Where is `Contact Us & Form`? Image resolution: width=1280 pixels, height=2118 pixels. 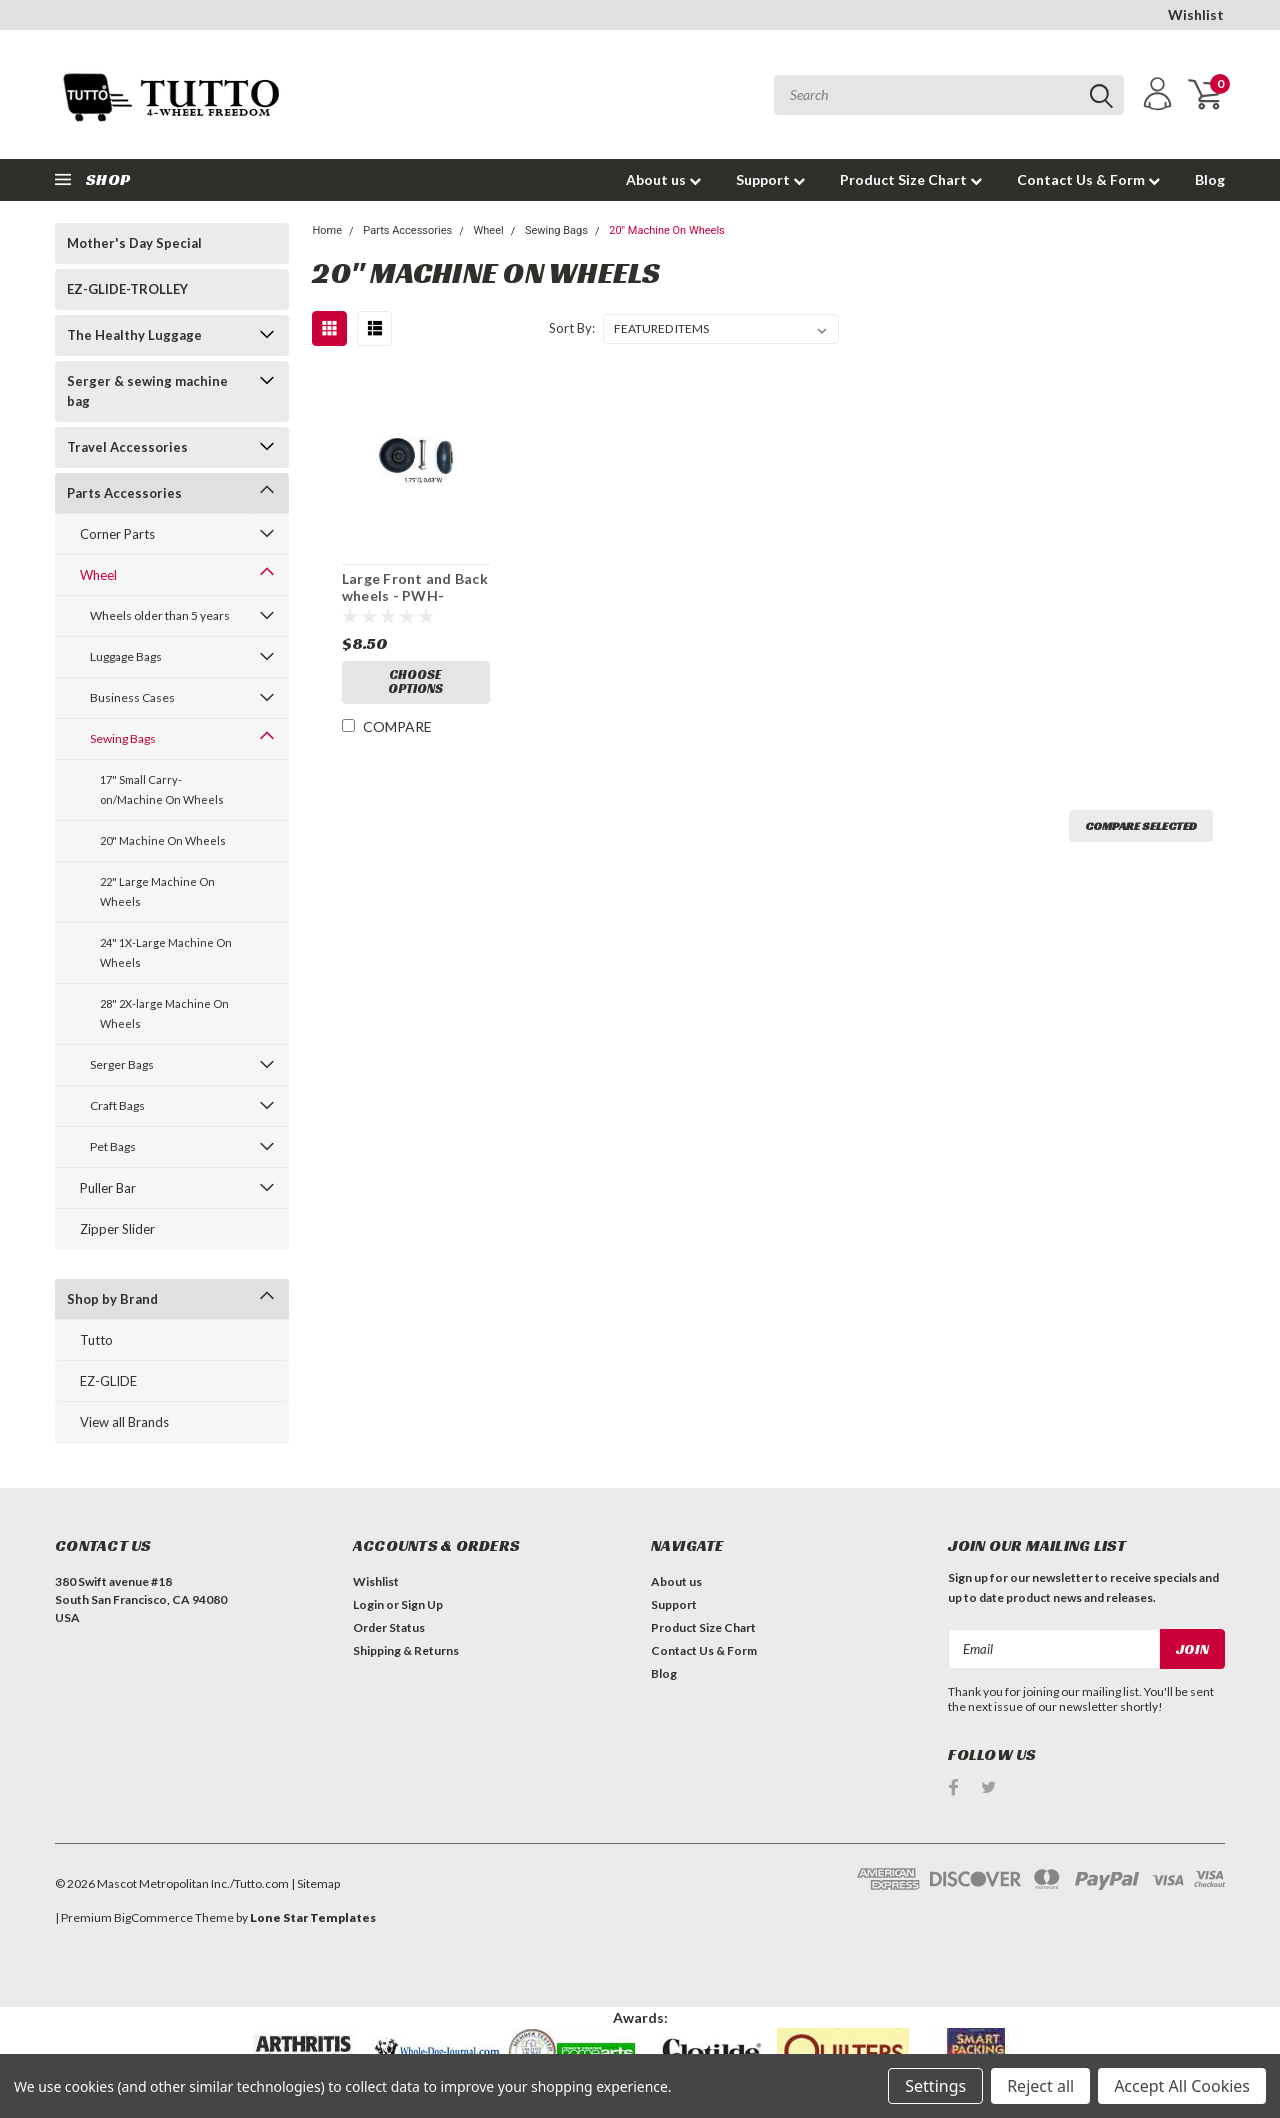 Contact Us & Form is located at coordinates (1088, 179).